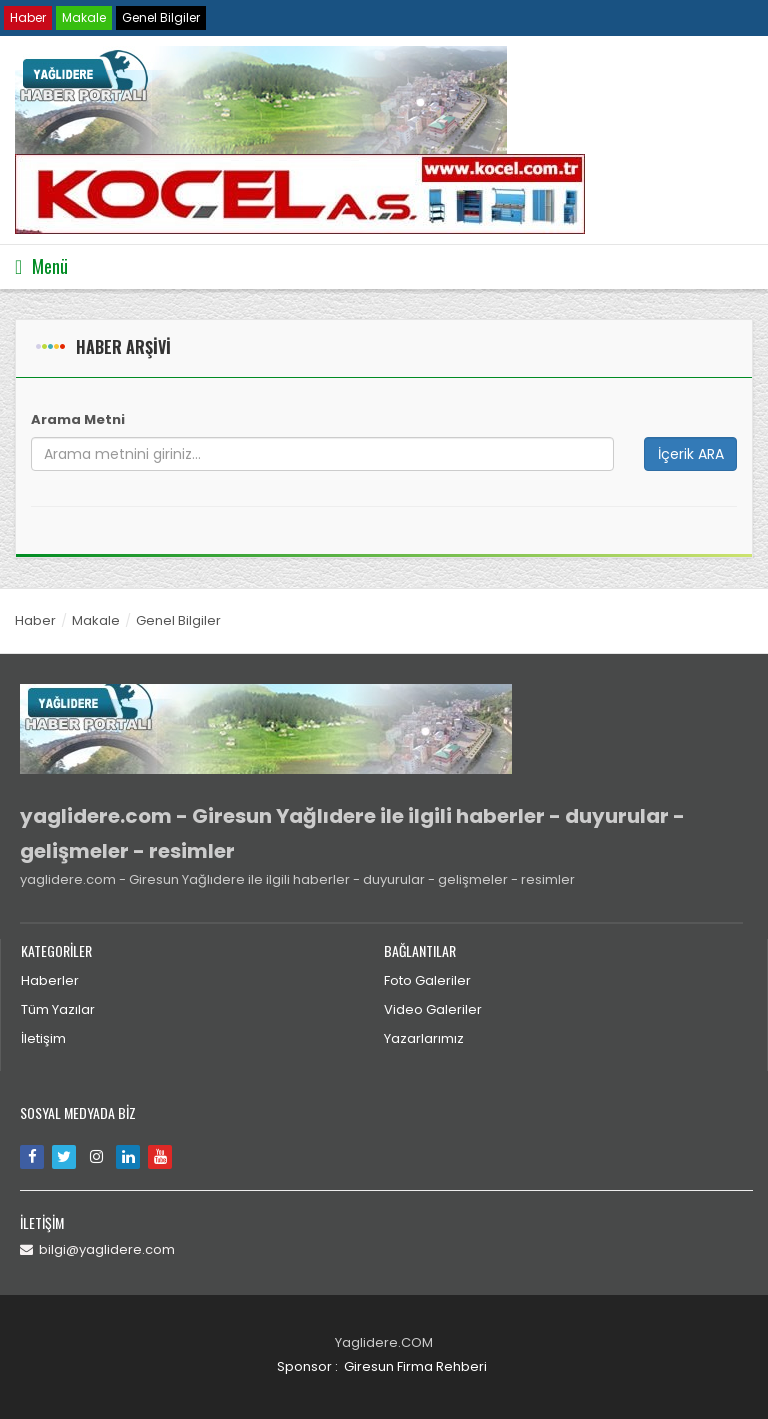  I want to click on Haberler, so click(50, 980).